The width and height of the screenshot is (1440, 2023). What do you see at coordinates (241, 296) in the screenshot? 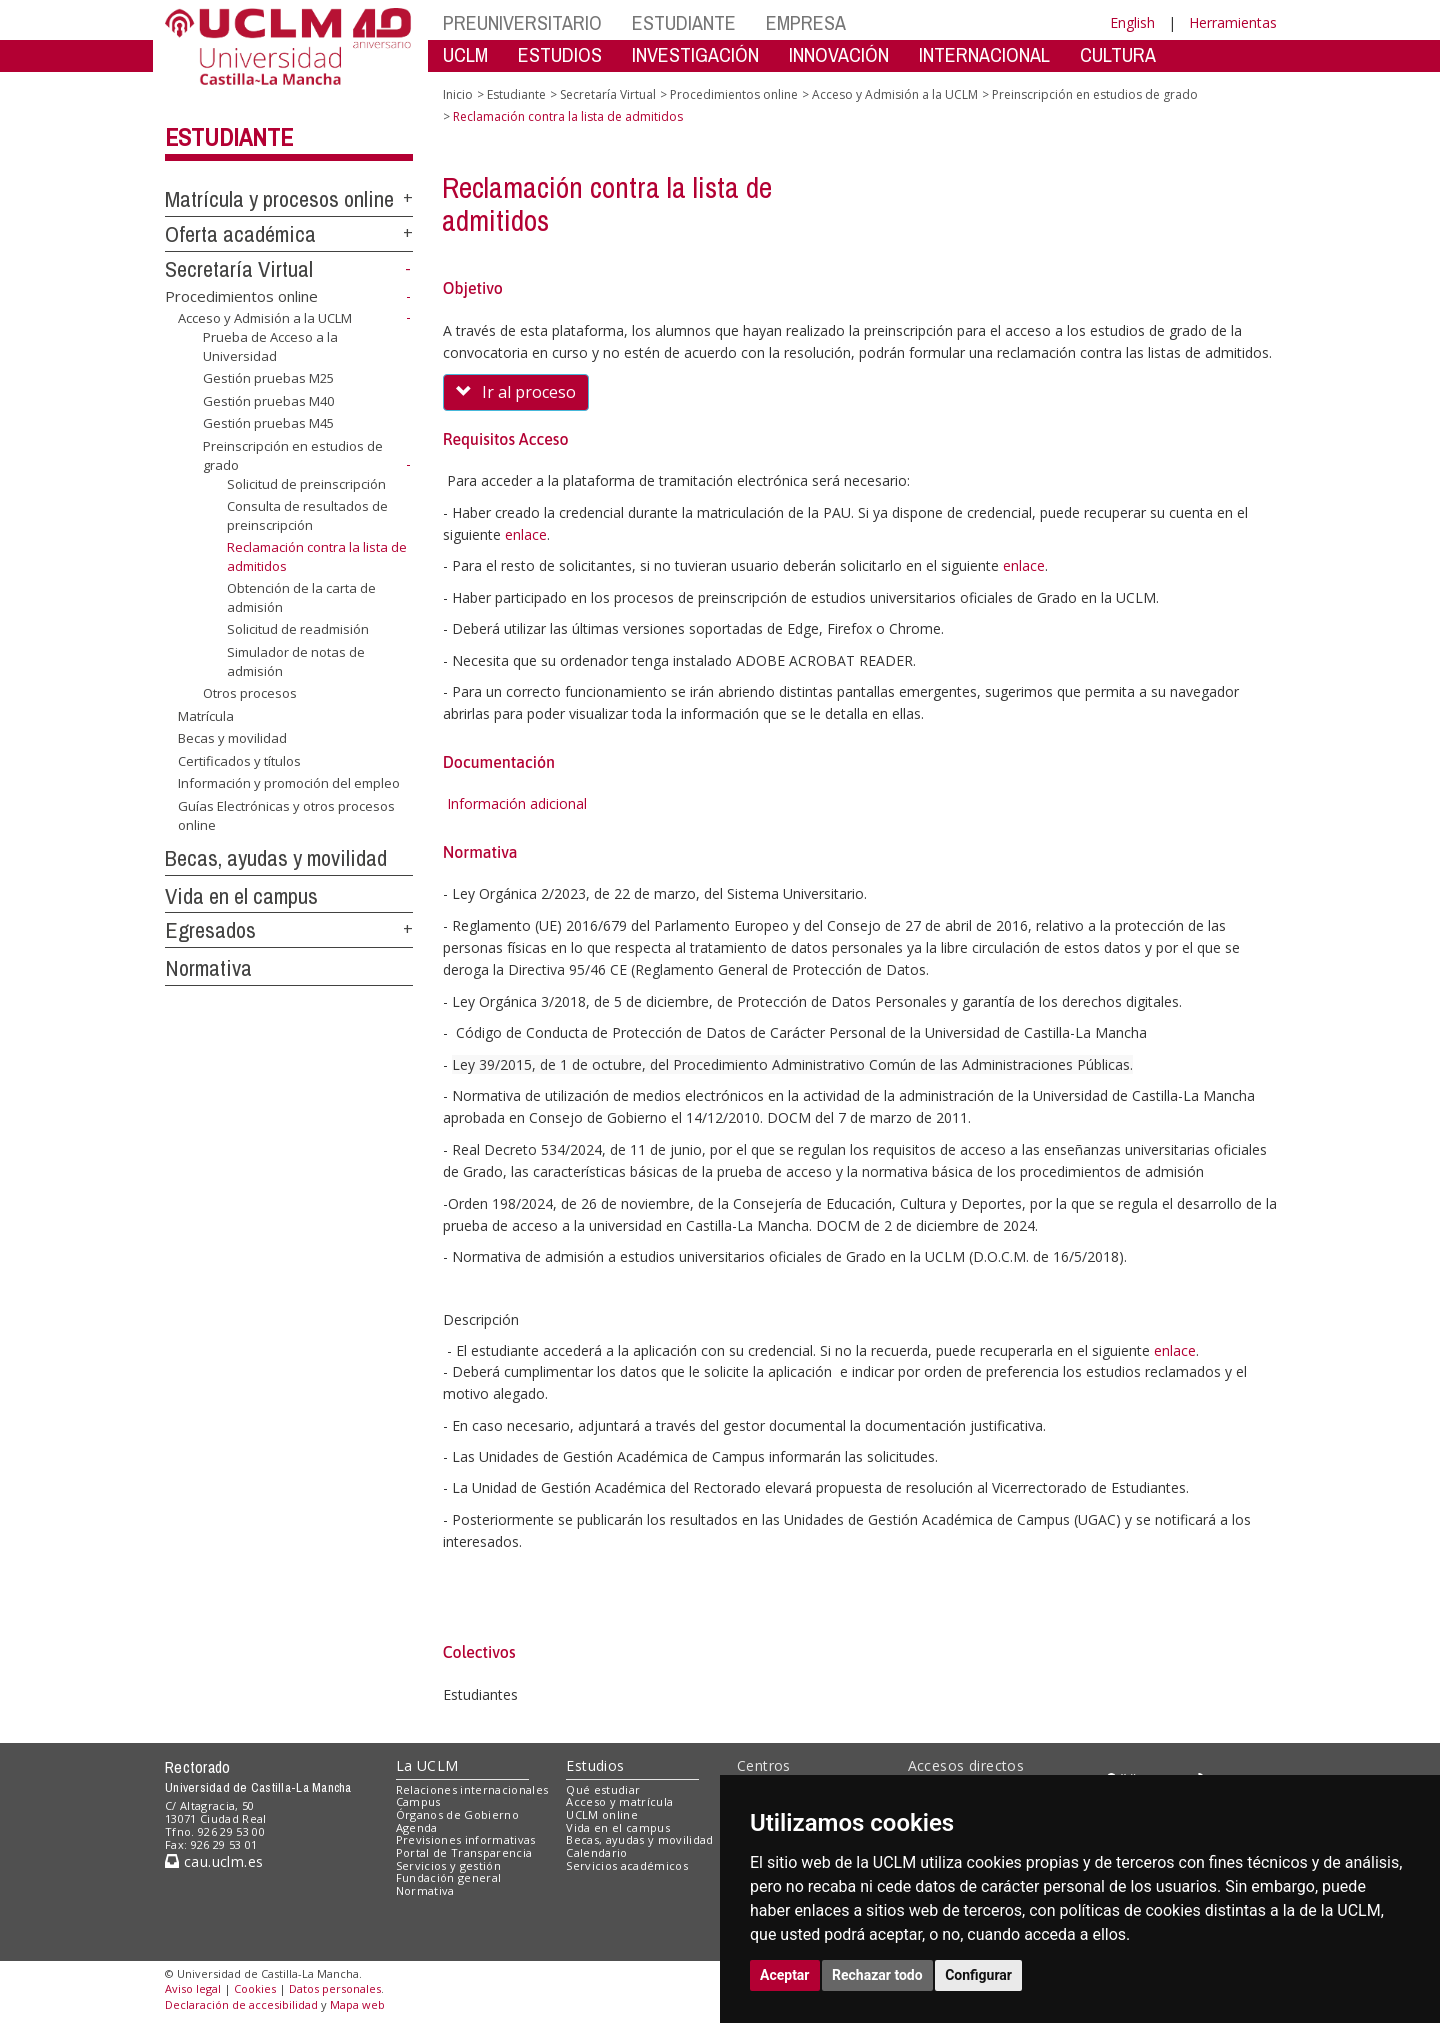
I see `Procedimientos online` at bounding box center [241, 296].